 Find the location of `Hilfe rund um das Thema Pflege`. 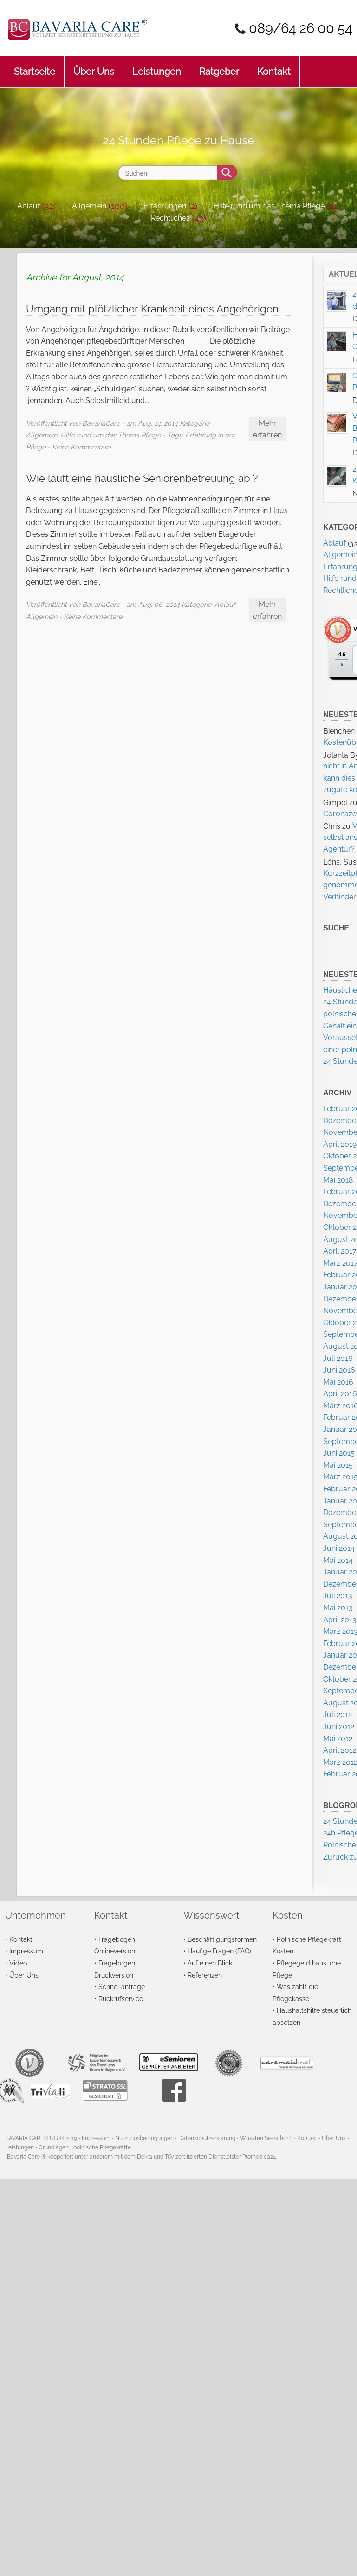

Hilfe rund um das Thema Pflege is located at coordinates (269, 206).